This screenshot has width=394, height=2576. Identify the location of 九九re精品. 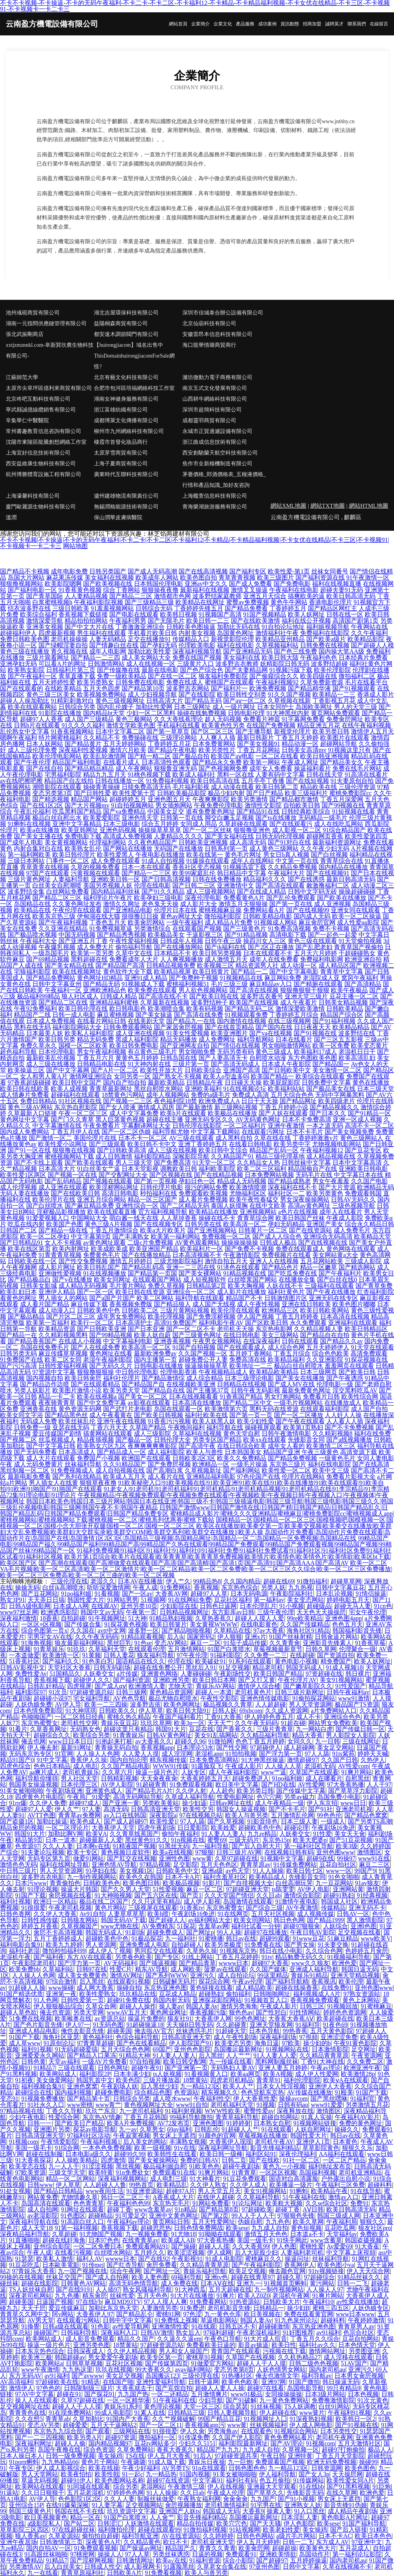
(262, 1833).